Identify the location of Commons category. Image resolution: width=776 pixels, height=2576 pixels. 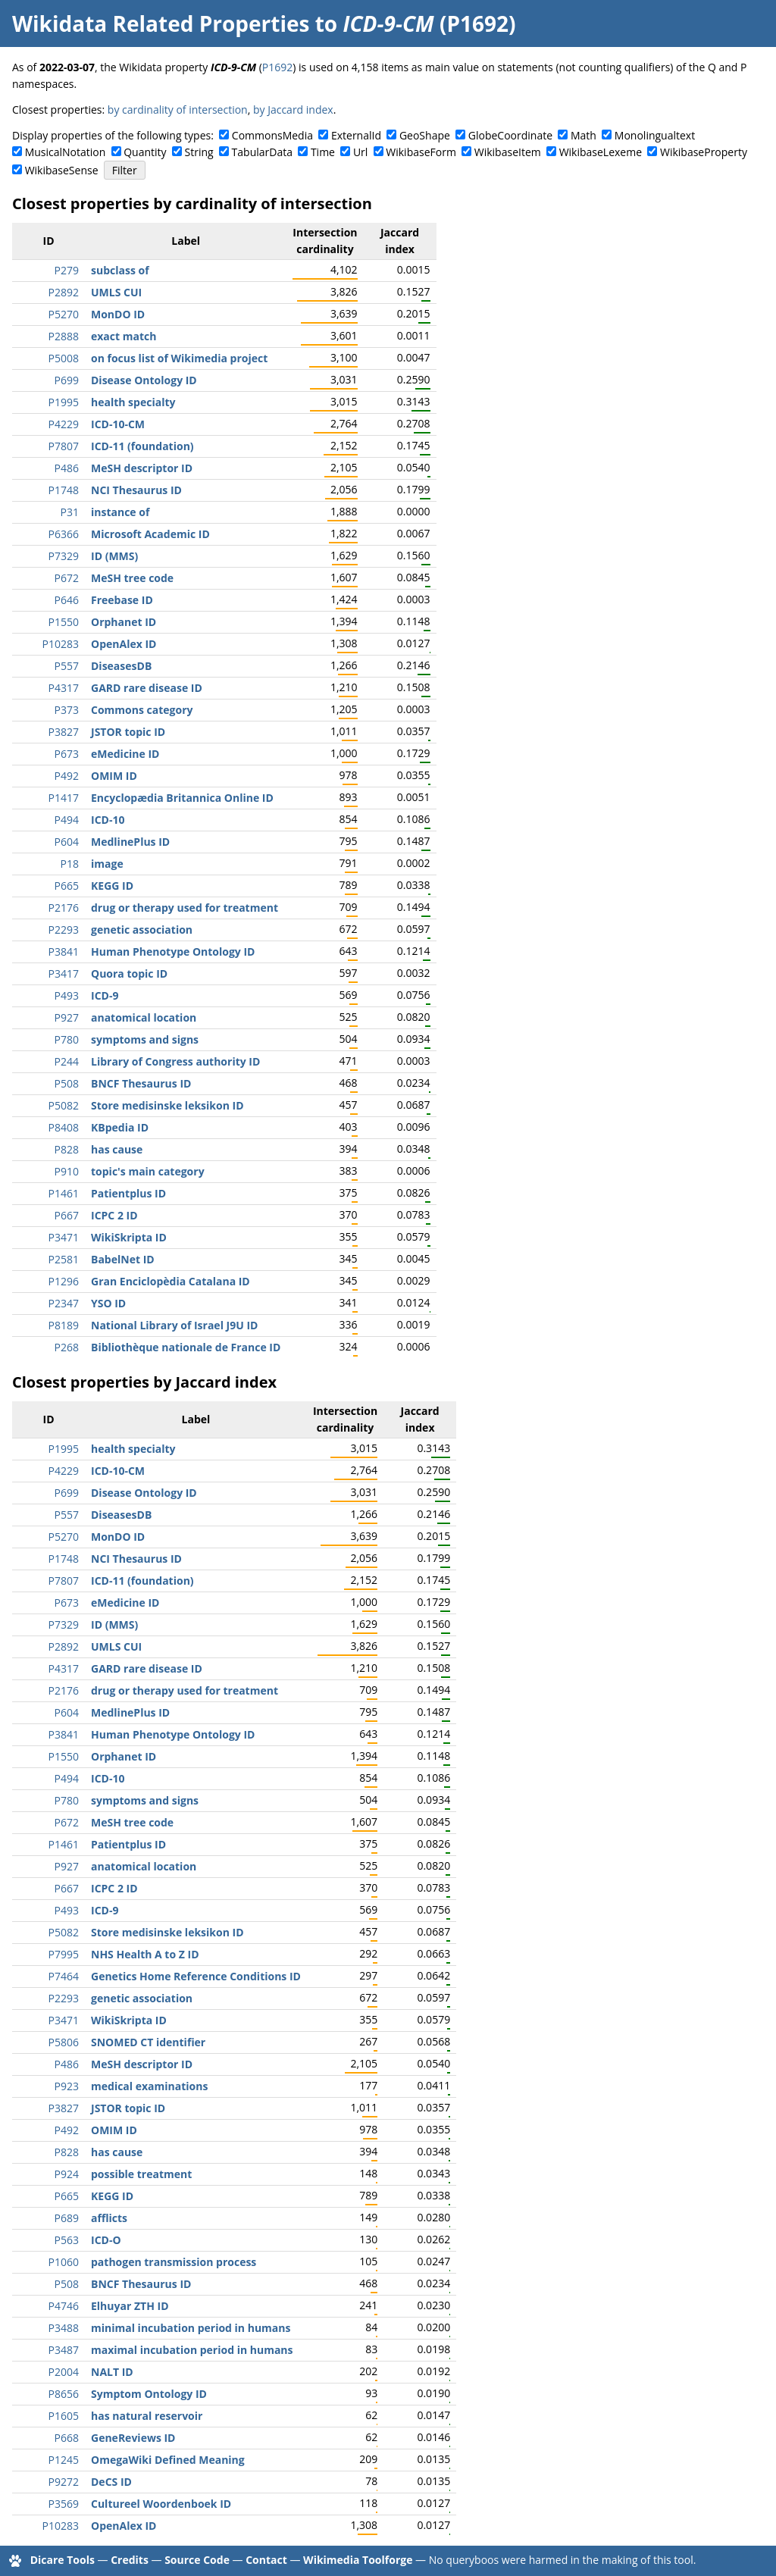
(141, 710).